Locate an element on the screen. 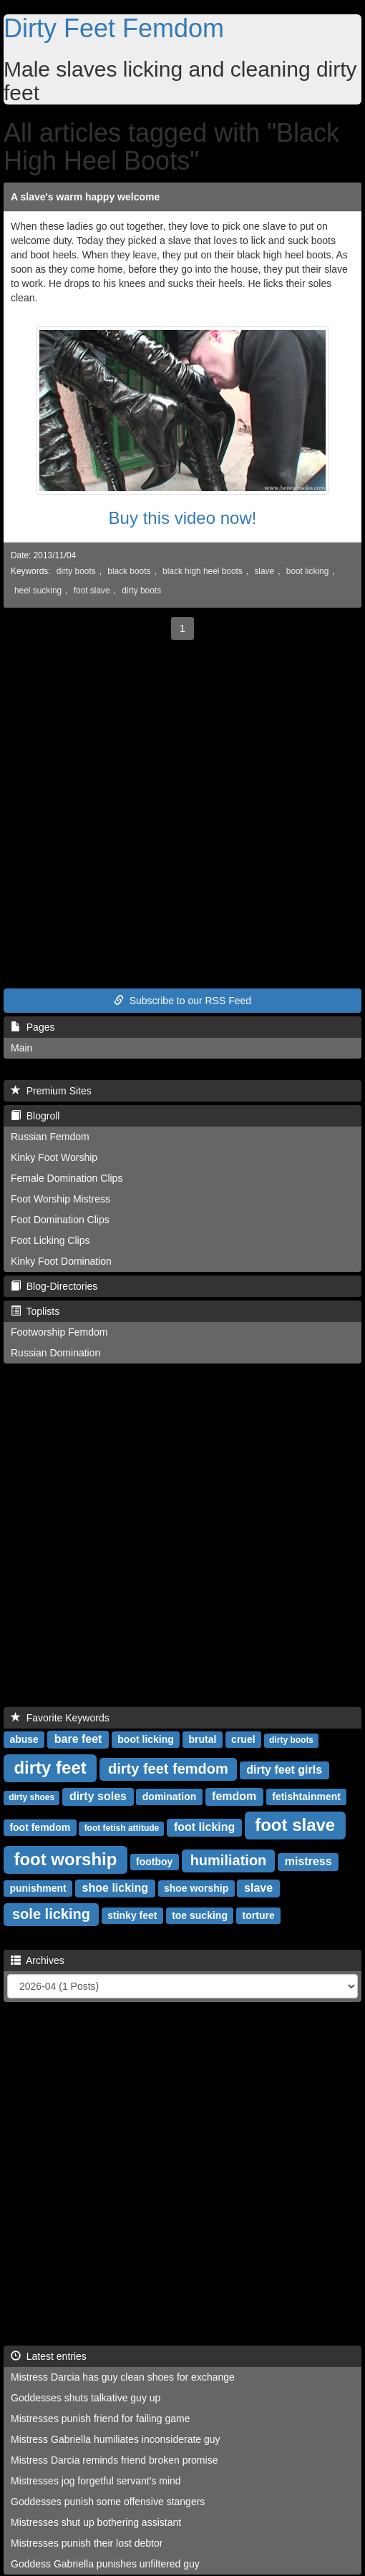 Image resolution: width=365 pixels, height=2576 pixels. heel sucking is located at coordinates (38, 590).